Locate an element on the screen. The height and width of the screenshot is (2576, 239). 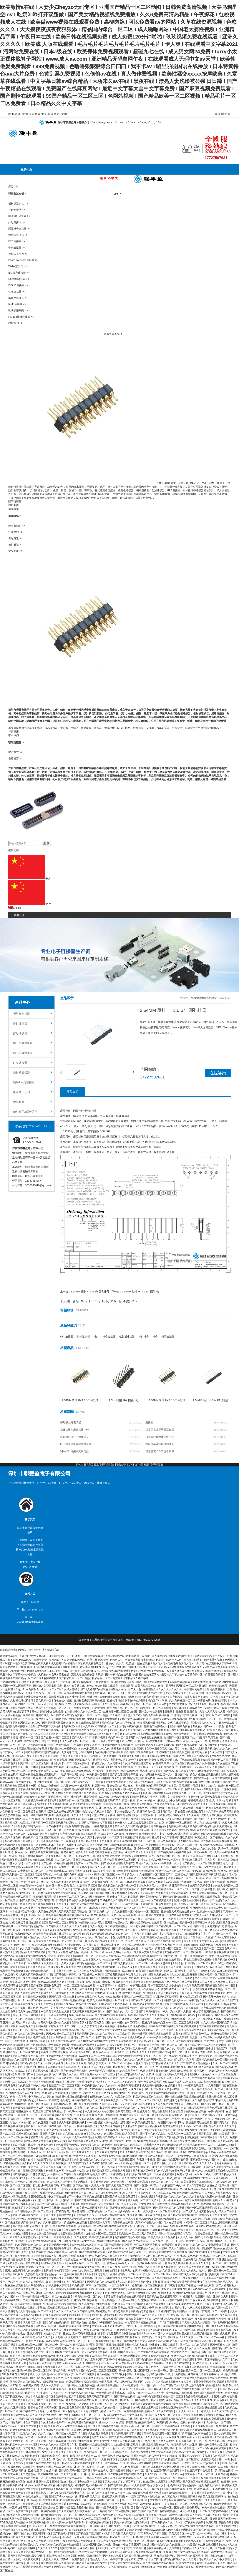
国产va免费精品高清在线观看 is located at coordinates (45, 2259).